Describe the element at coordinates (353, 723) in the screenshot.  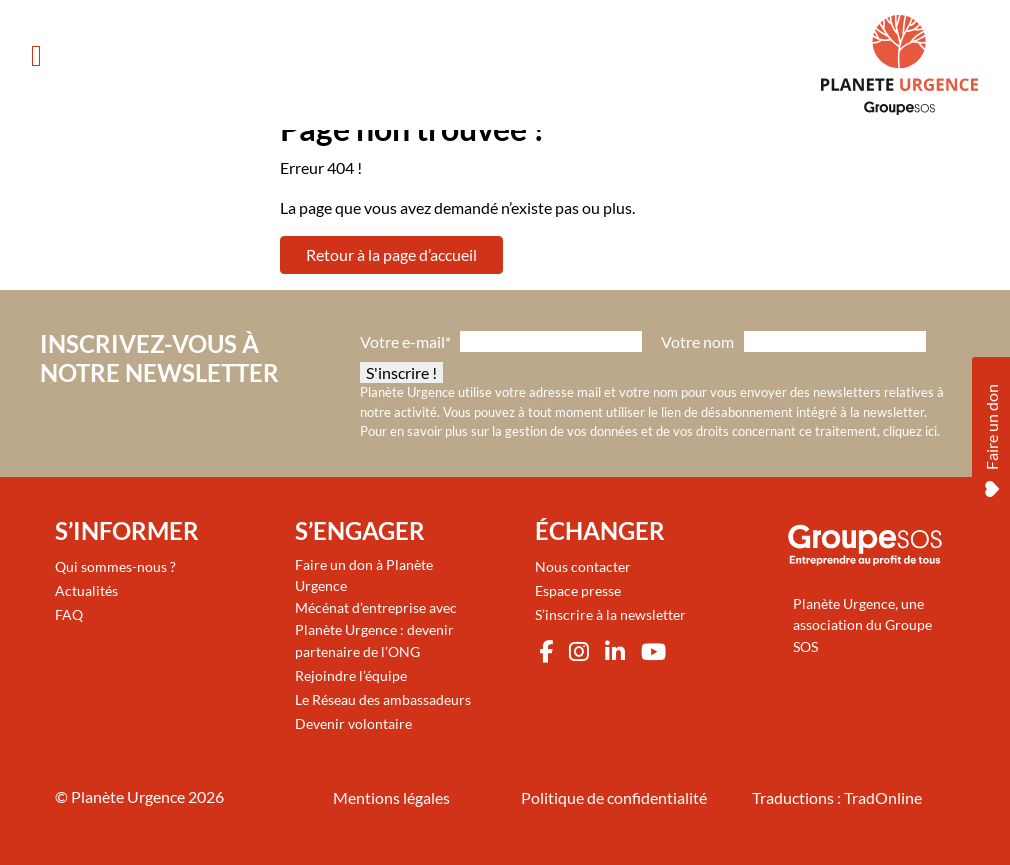
I see `Devenir volontaire` at that location.